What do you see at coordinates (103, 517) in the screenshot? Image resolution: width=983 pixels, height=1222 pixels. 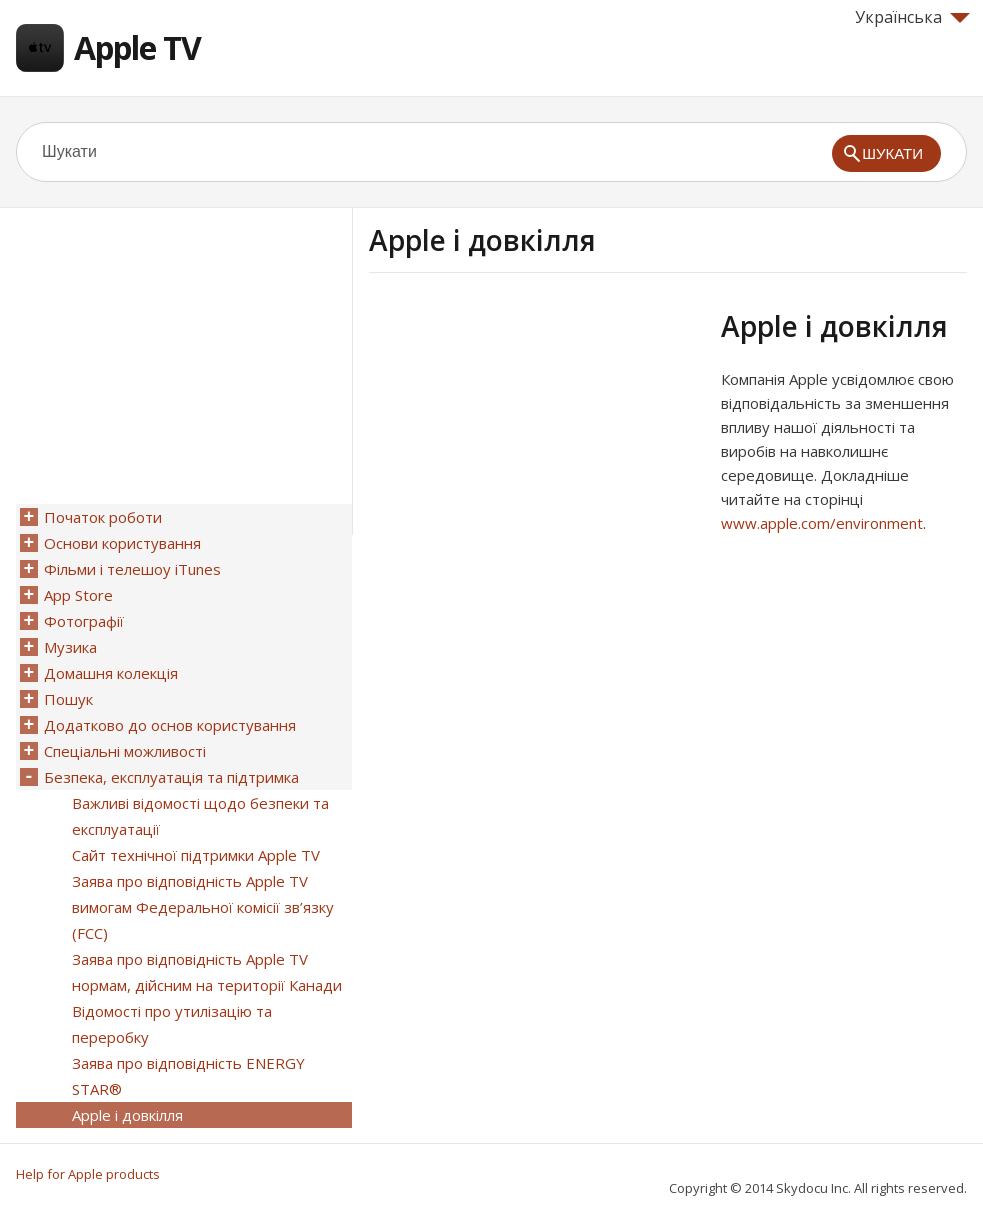 I see `Початок роботи` at bounding box center [103, 517].